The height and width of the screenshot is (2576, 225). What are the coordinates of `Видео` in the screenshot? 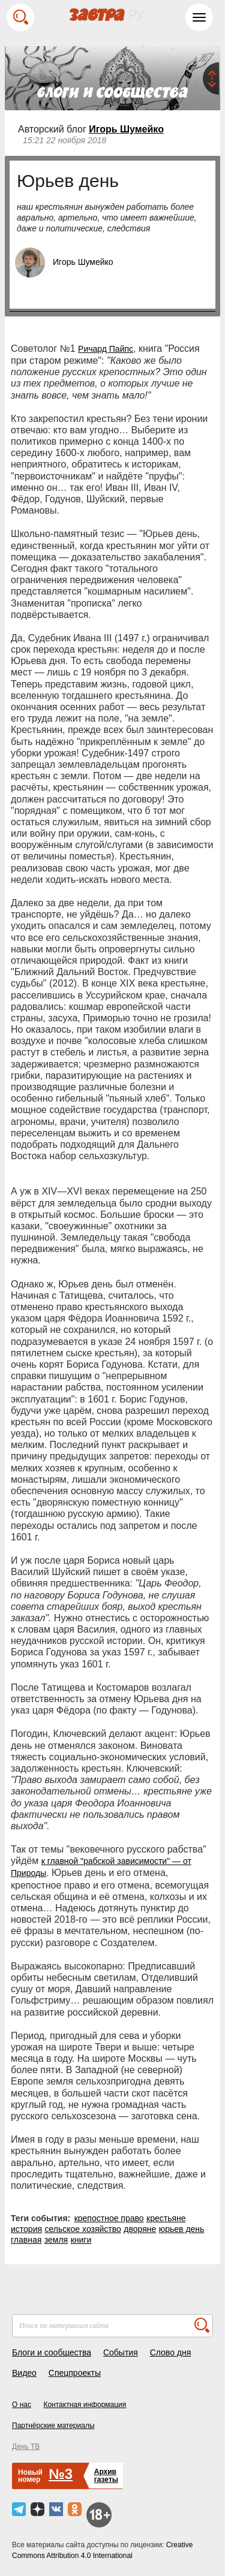 It's located at (24, 2373).